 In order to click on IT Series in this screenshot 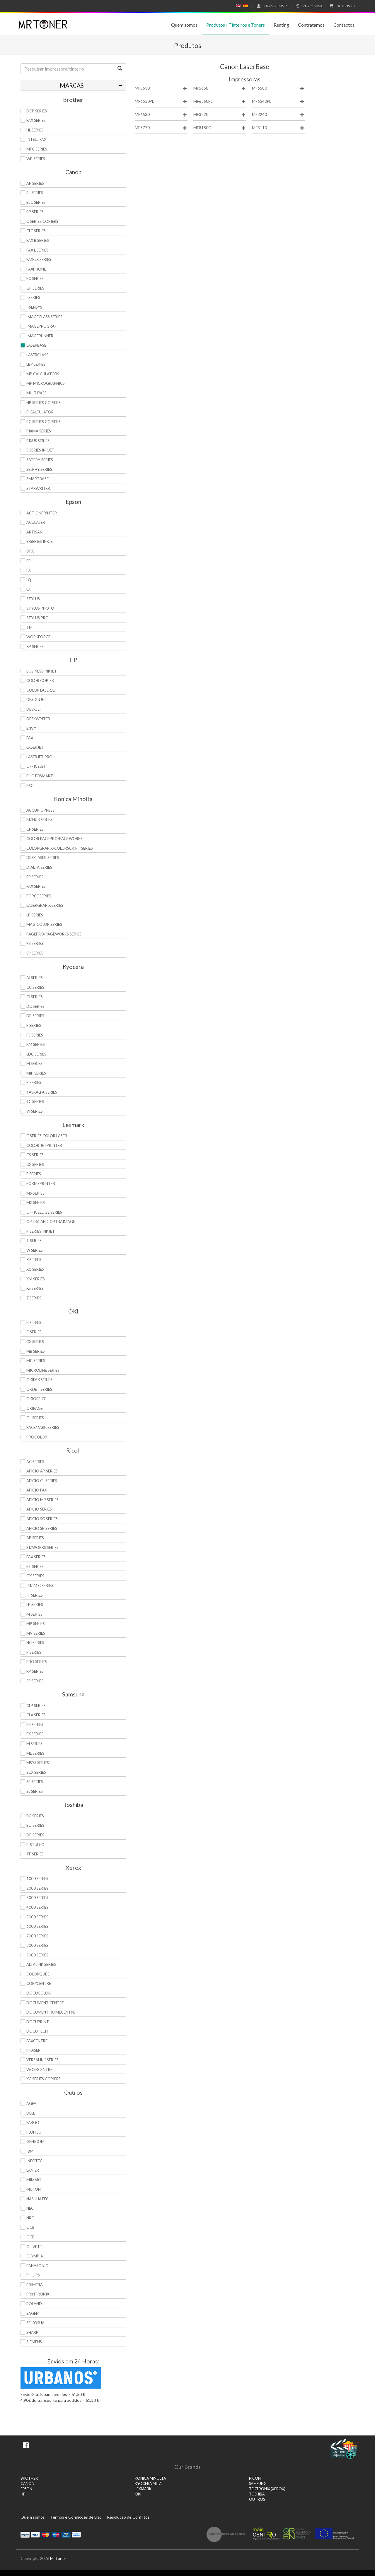, I will do `click(34, 1595)`.